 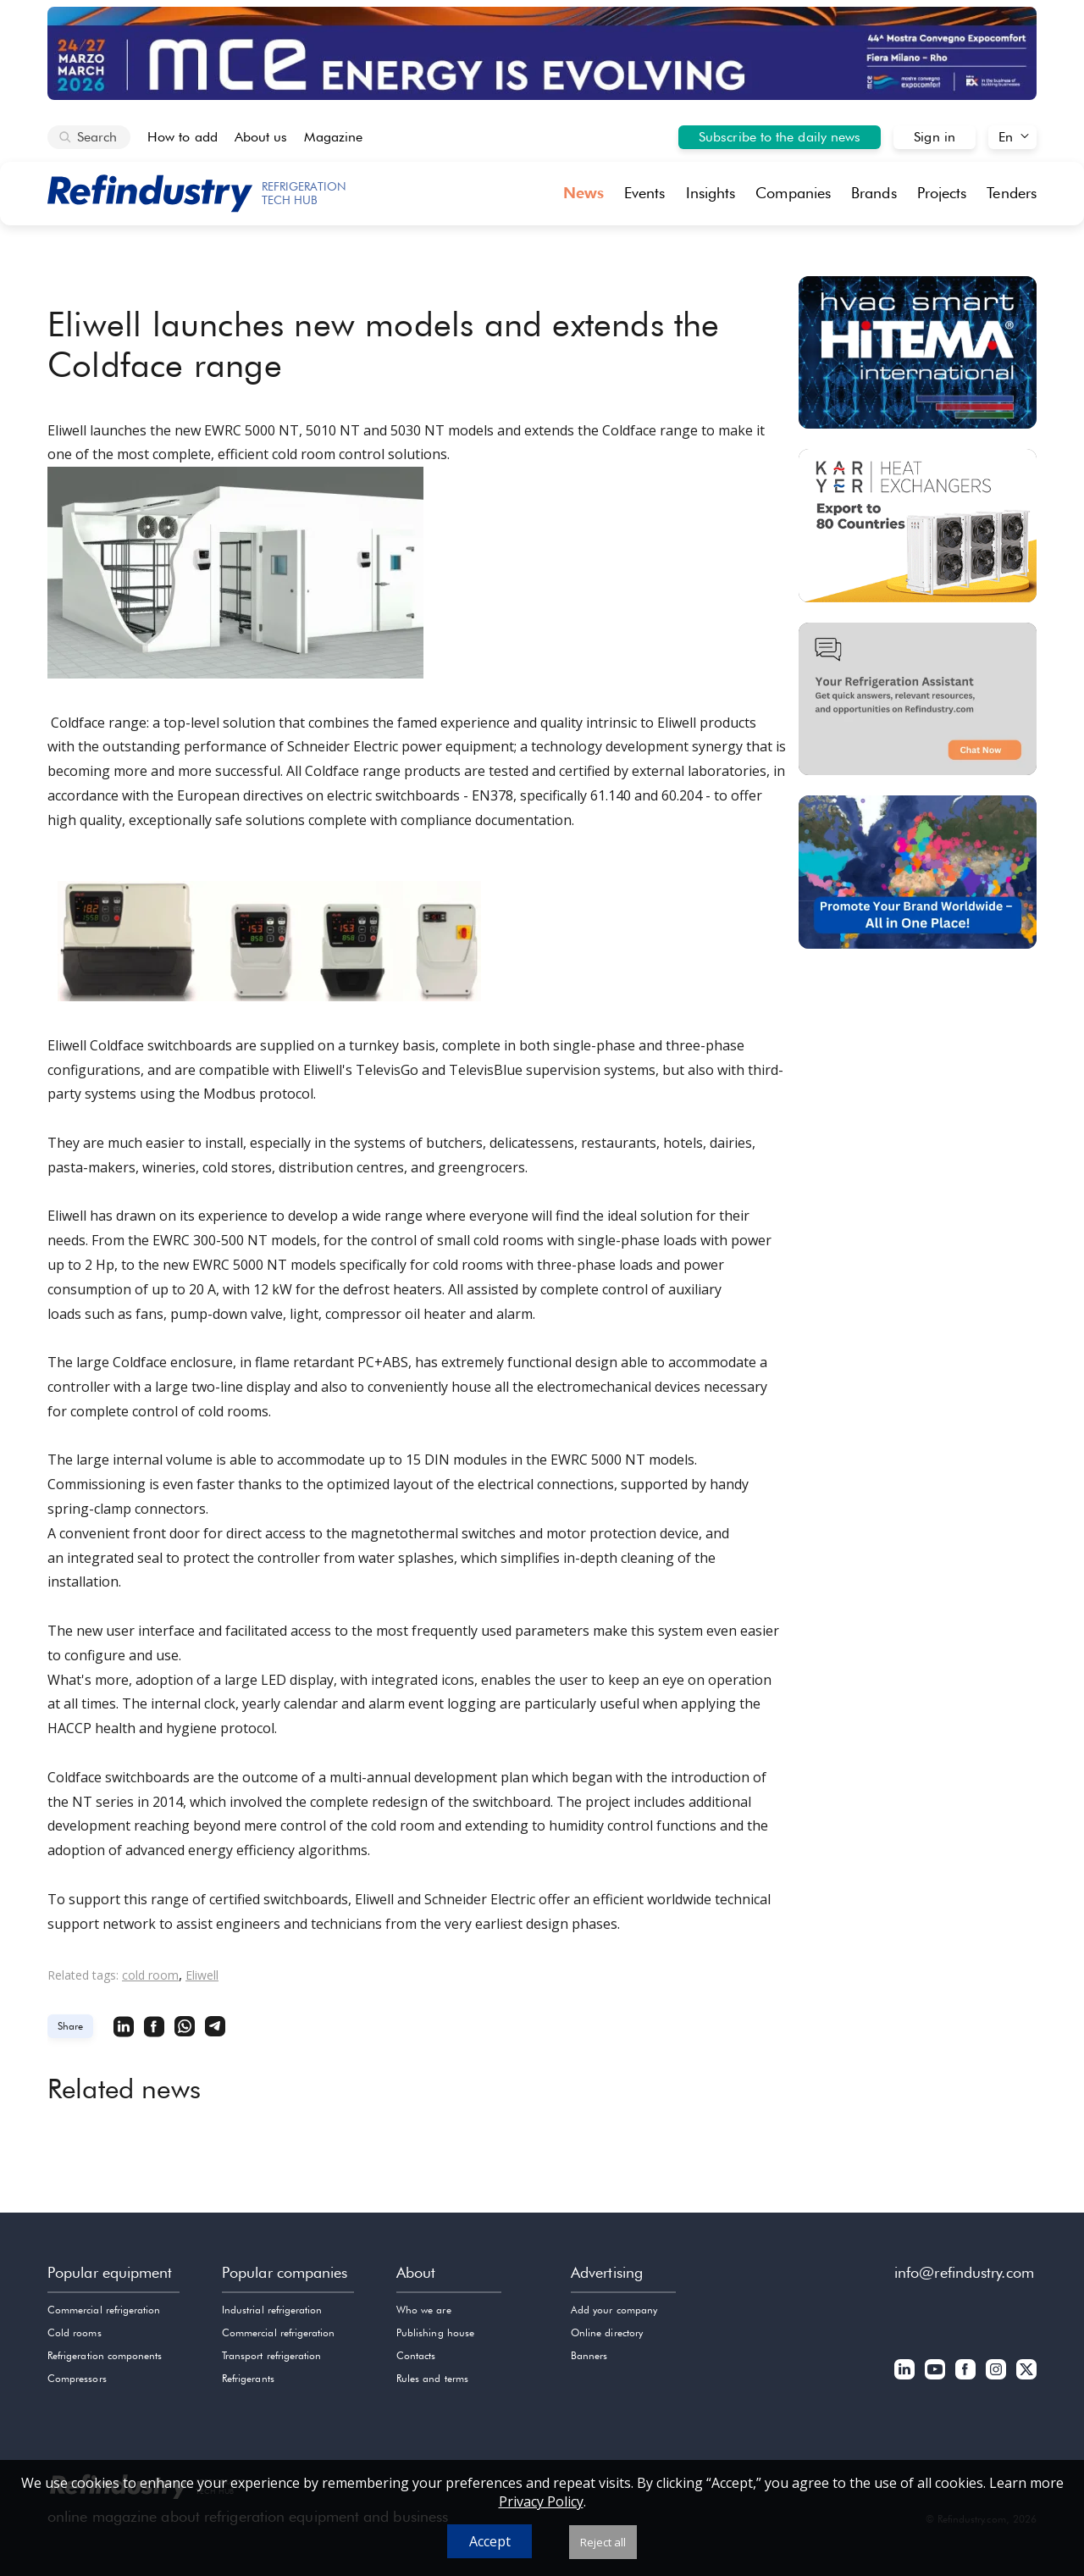 What do you see at coordinates (415, 2355) in the screenshot?
I see `Contacts` at bounding box center [415, 2355].